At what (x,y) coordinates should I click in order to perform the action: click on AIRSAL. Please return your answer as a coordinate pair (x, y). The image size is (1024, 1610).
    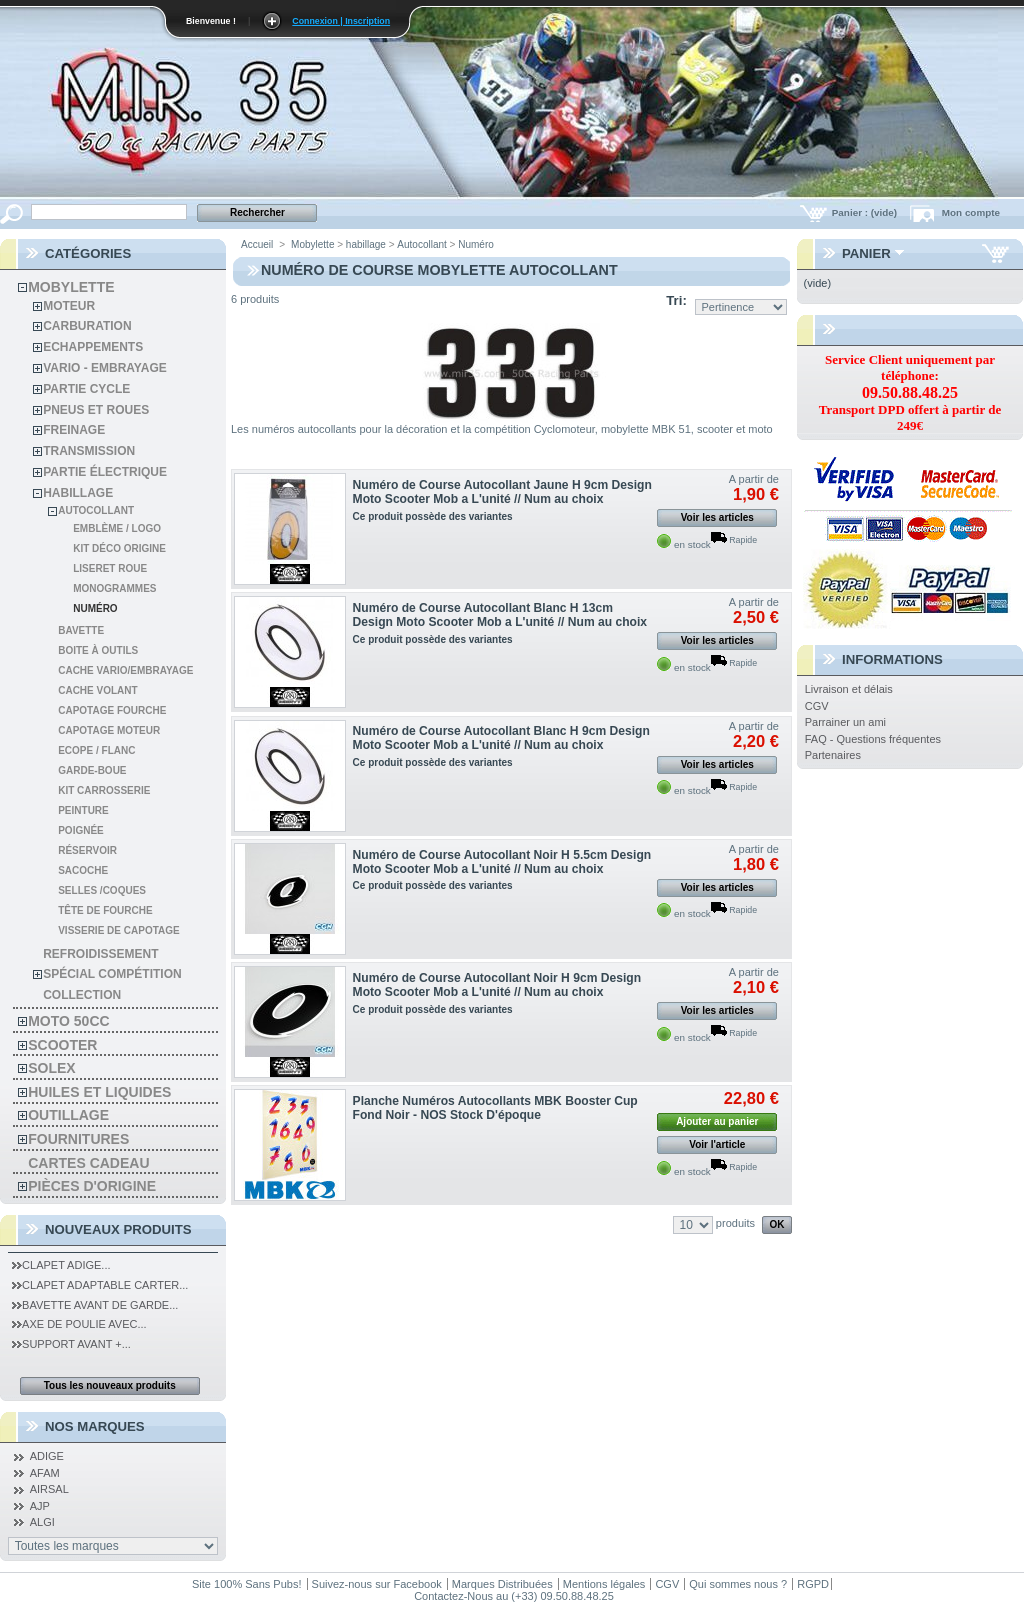
    Looking at the image, I should click on (49, 1489).